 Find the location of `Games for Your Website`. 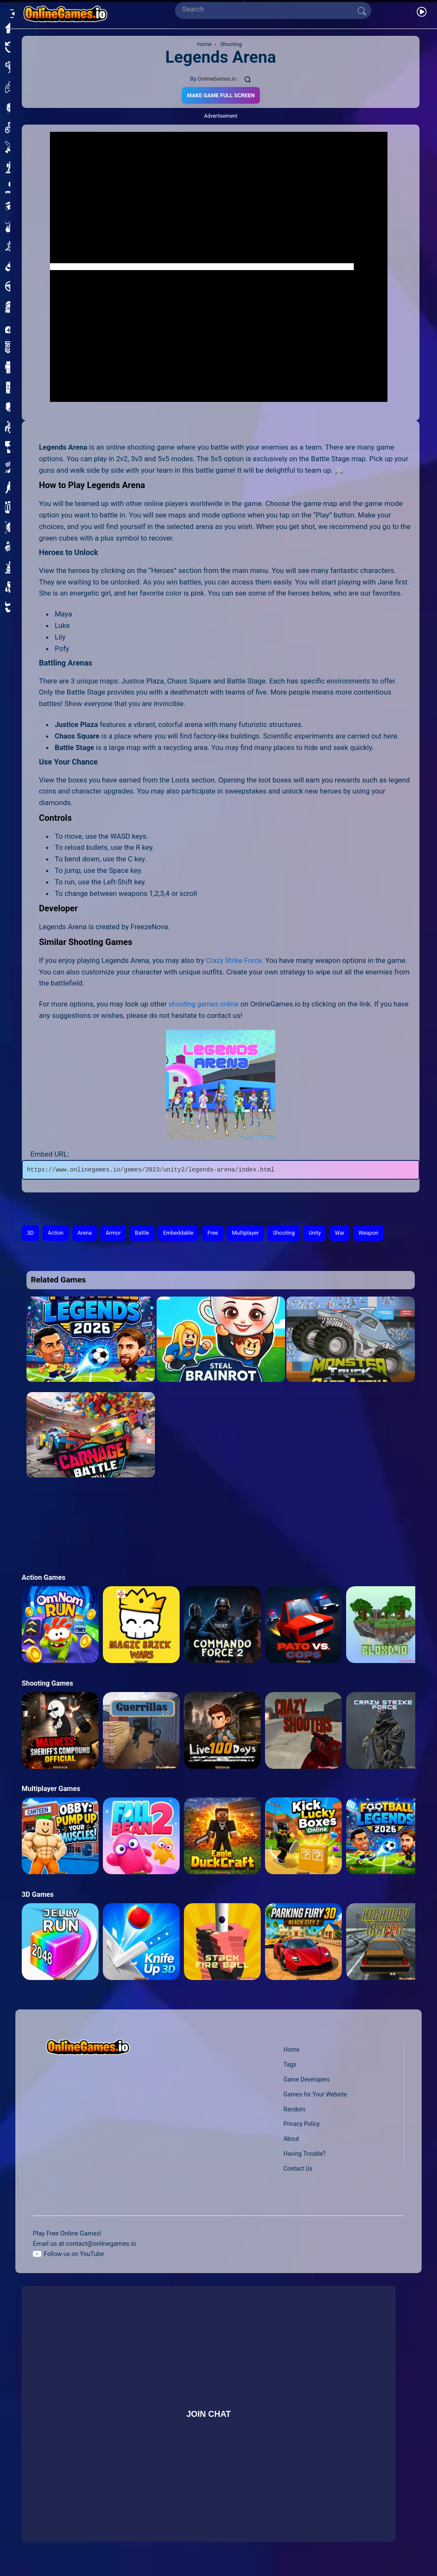

Games for Your Website is located at coordinates (315, 2094).